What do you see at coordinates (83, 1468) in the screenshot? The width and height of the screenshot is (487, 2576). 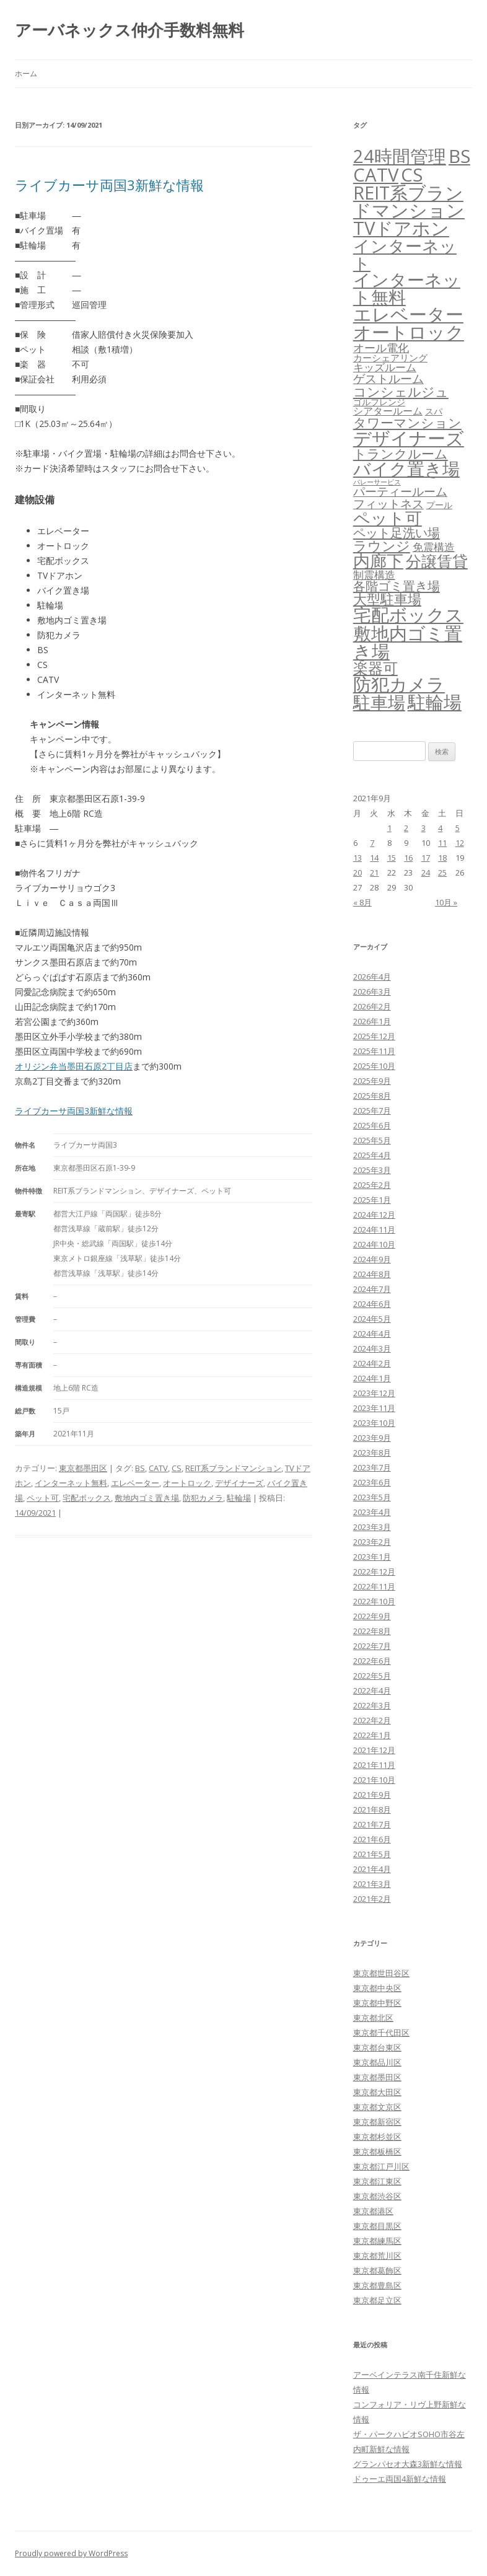 I see `東京都墨田区` at bounding box center [83, 1468].